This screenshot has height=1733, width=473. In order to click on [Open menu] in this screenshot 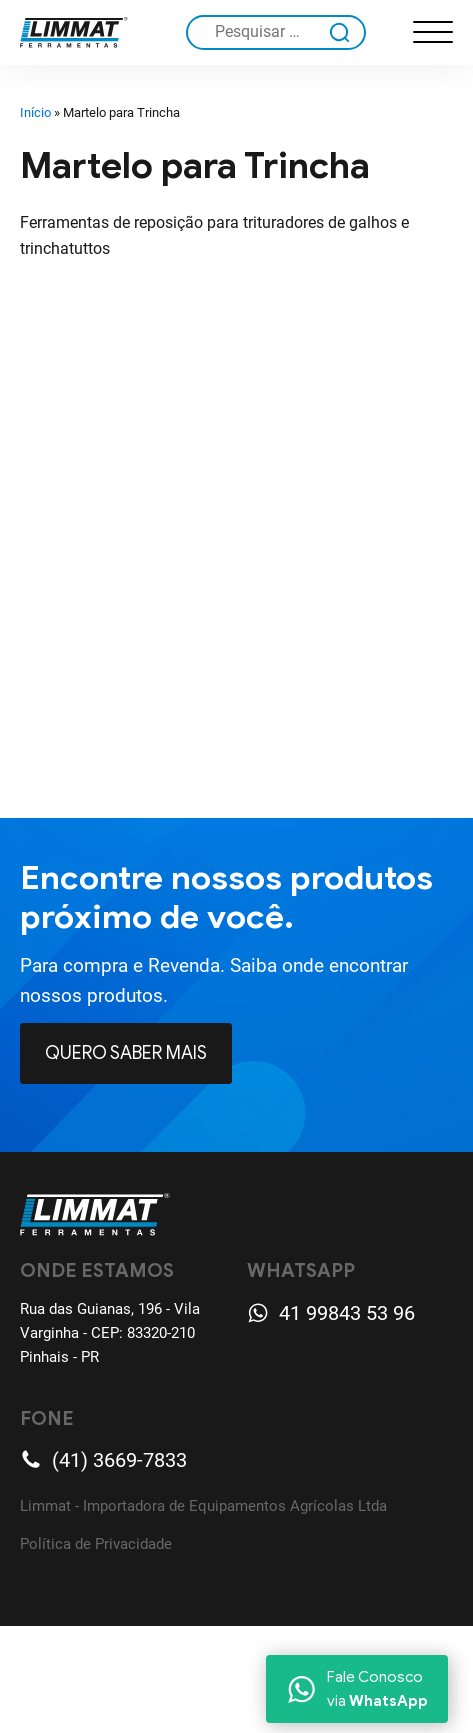, I will do `click(433, 33)`.